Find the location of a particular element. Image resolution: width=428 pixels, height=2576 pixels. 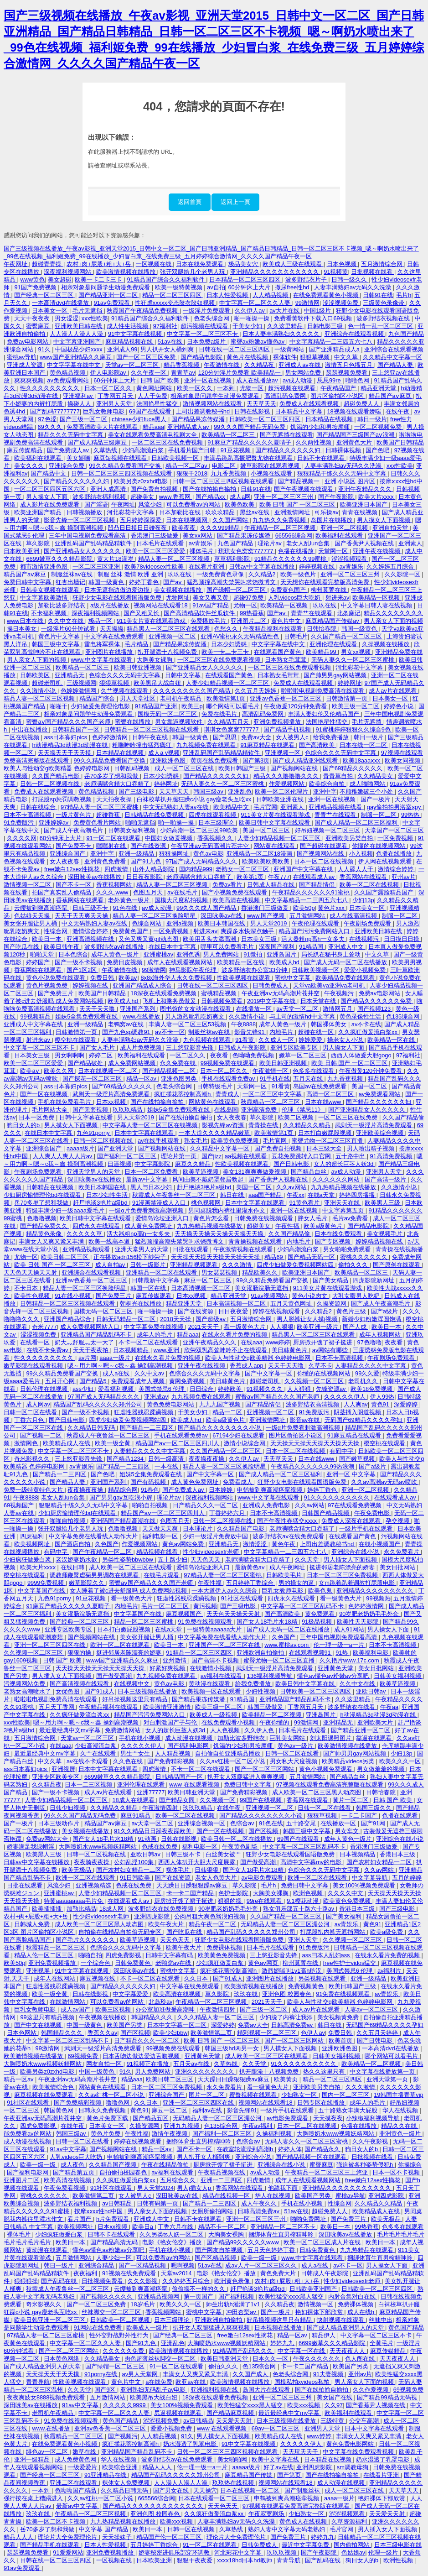

人妻少妇一区 is located at coordinates (115, 2257).